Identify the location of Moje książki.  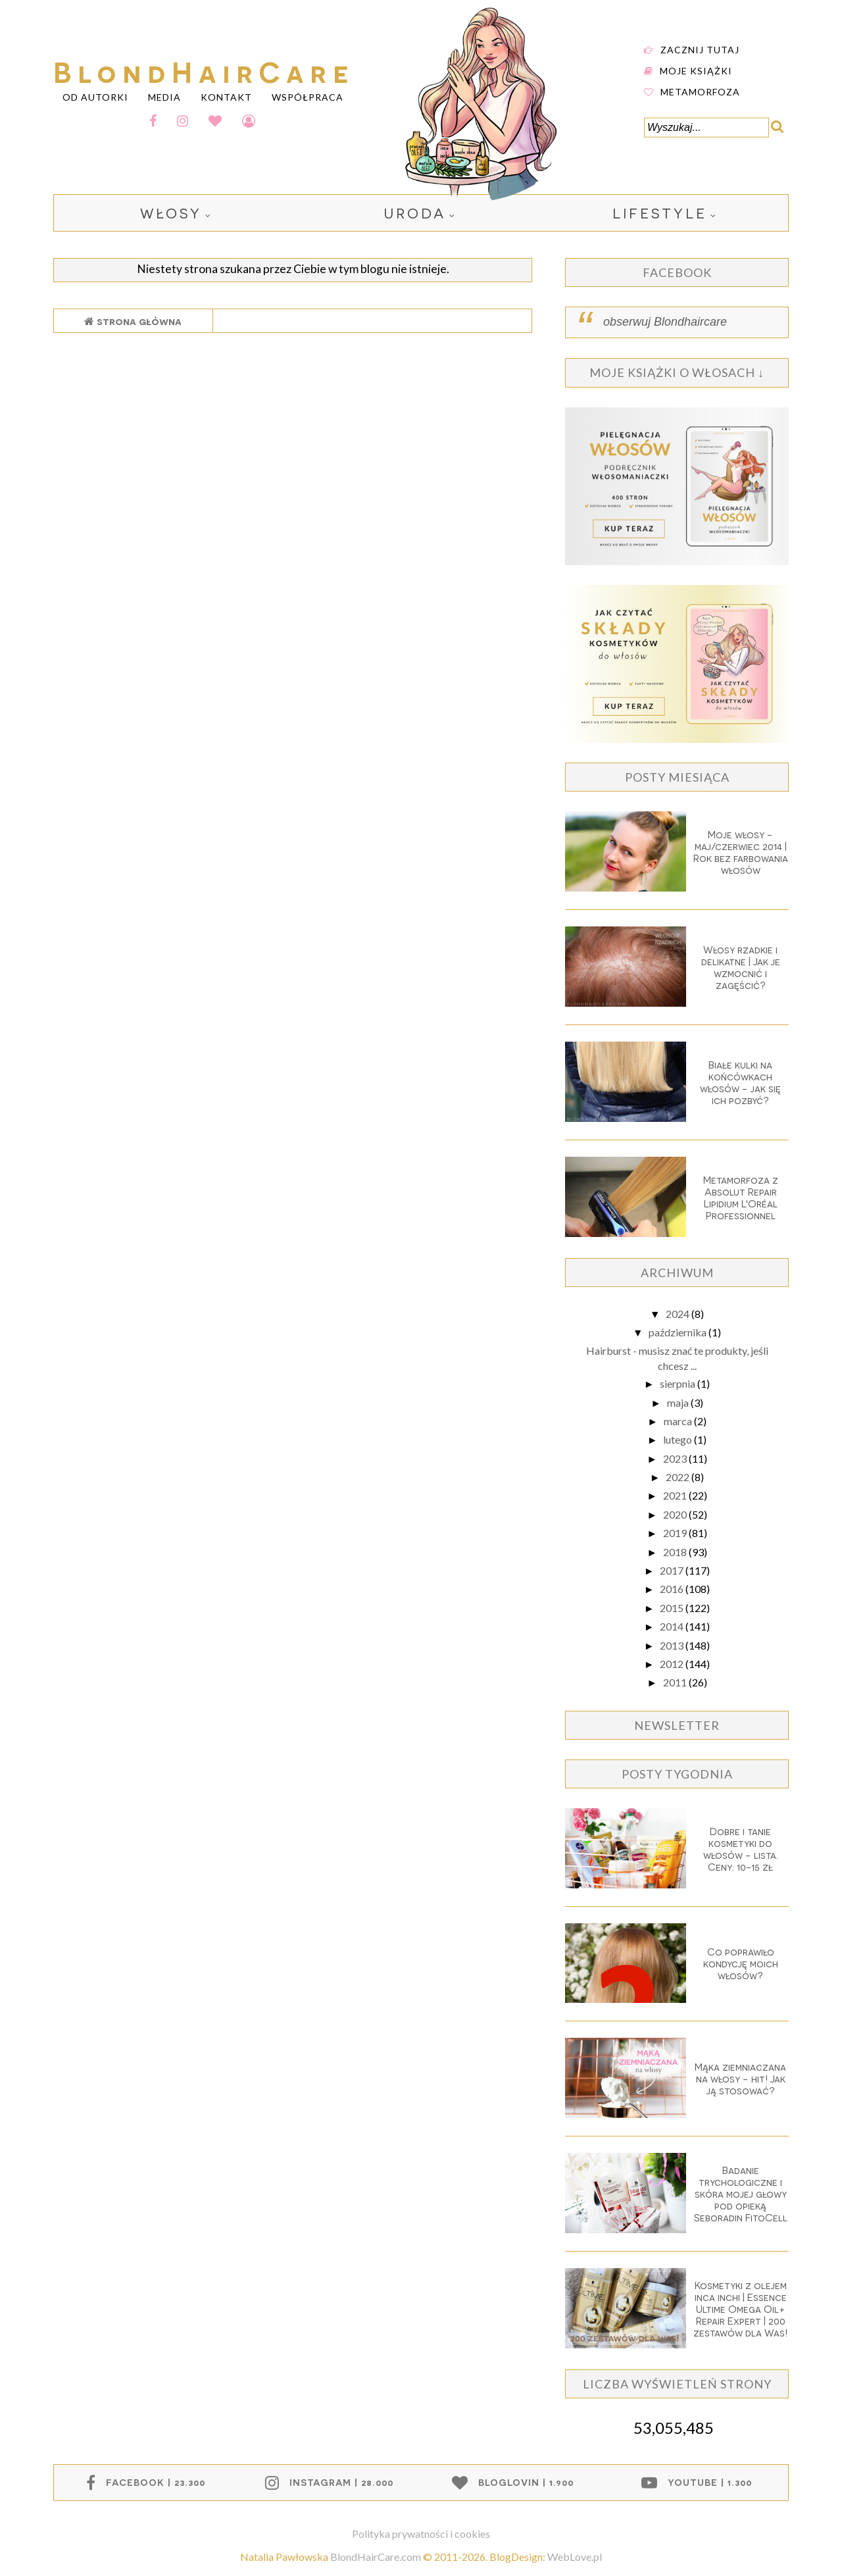
(696, 70).